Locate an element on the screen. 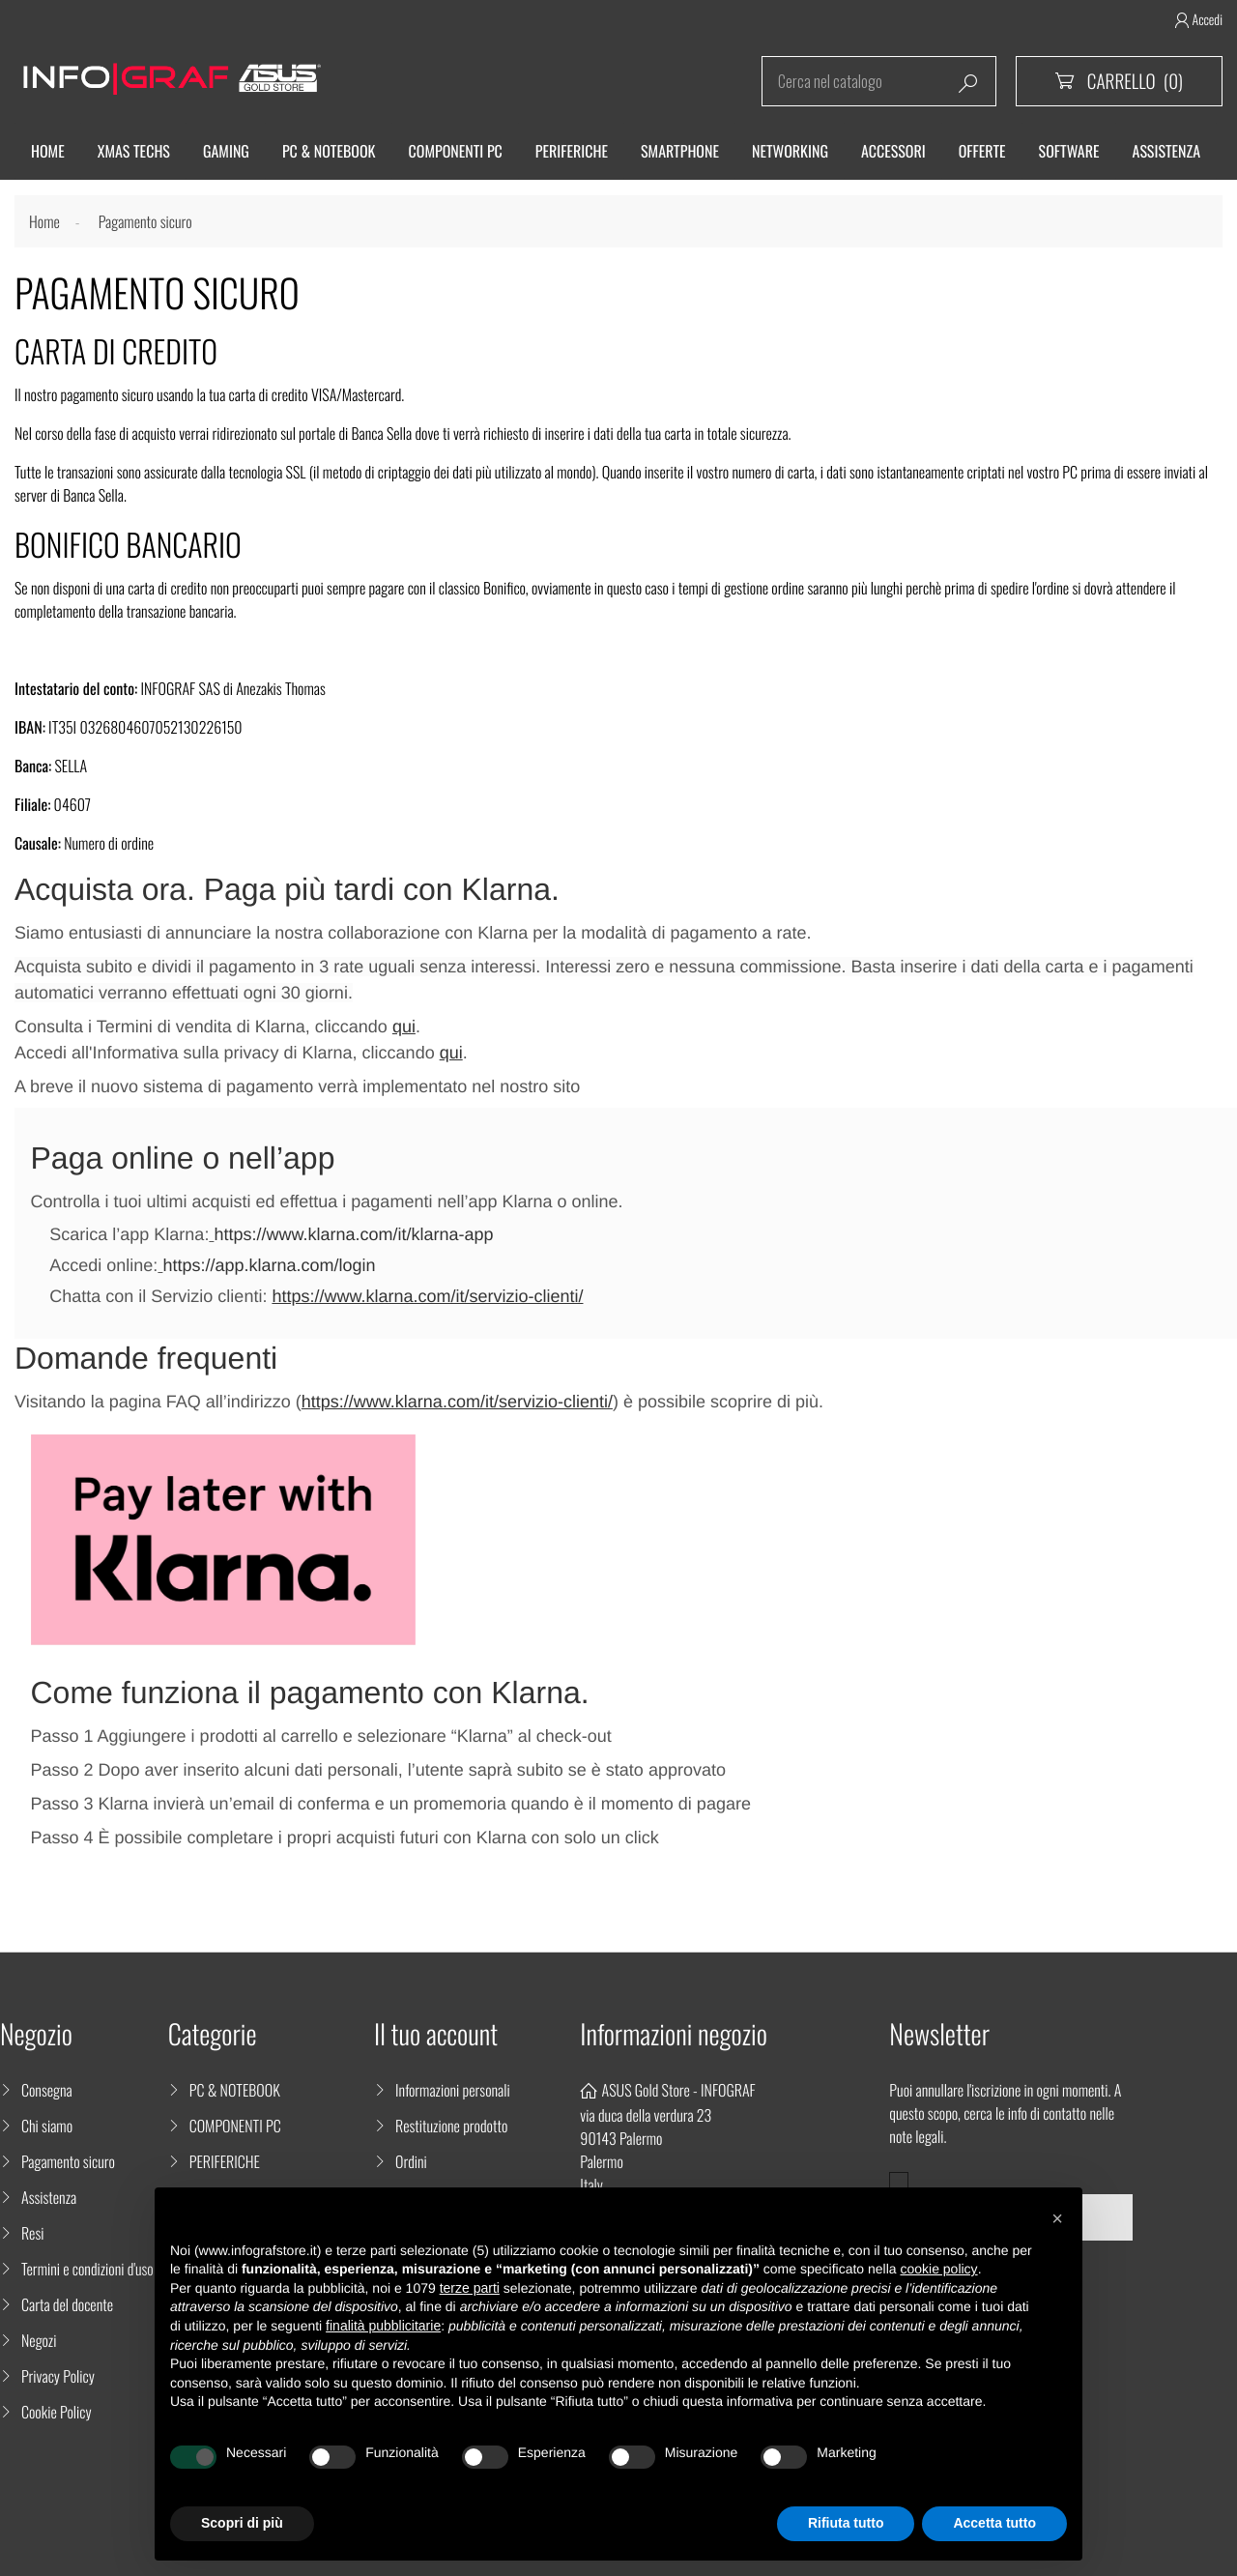 This screenshot has width=1237, height=2576. Cookie Policy is located at coordinates (56, 2411).